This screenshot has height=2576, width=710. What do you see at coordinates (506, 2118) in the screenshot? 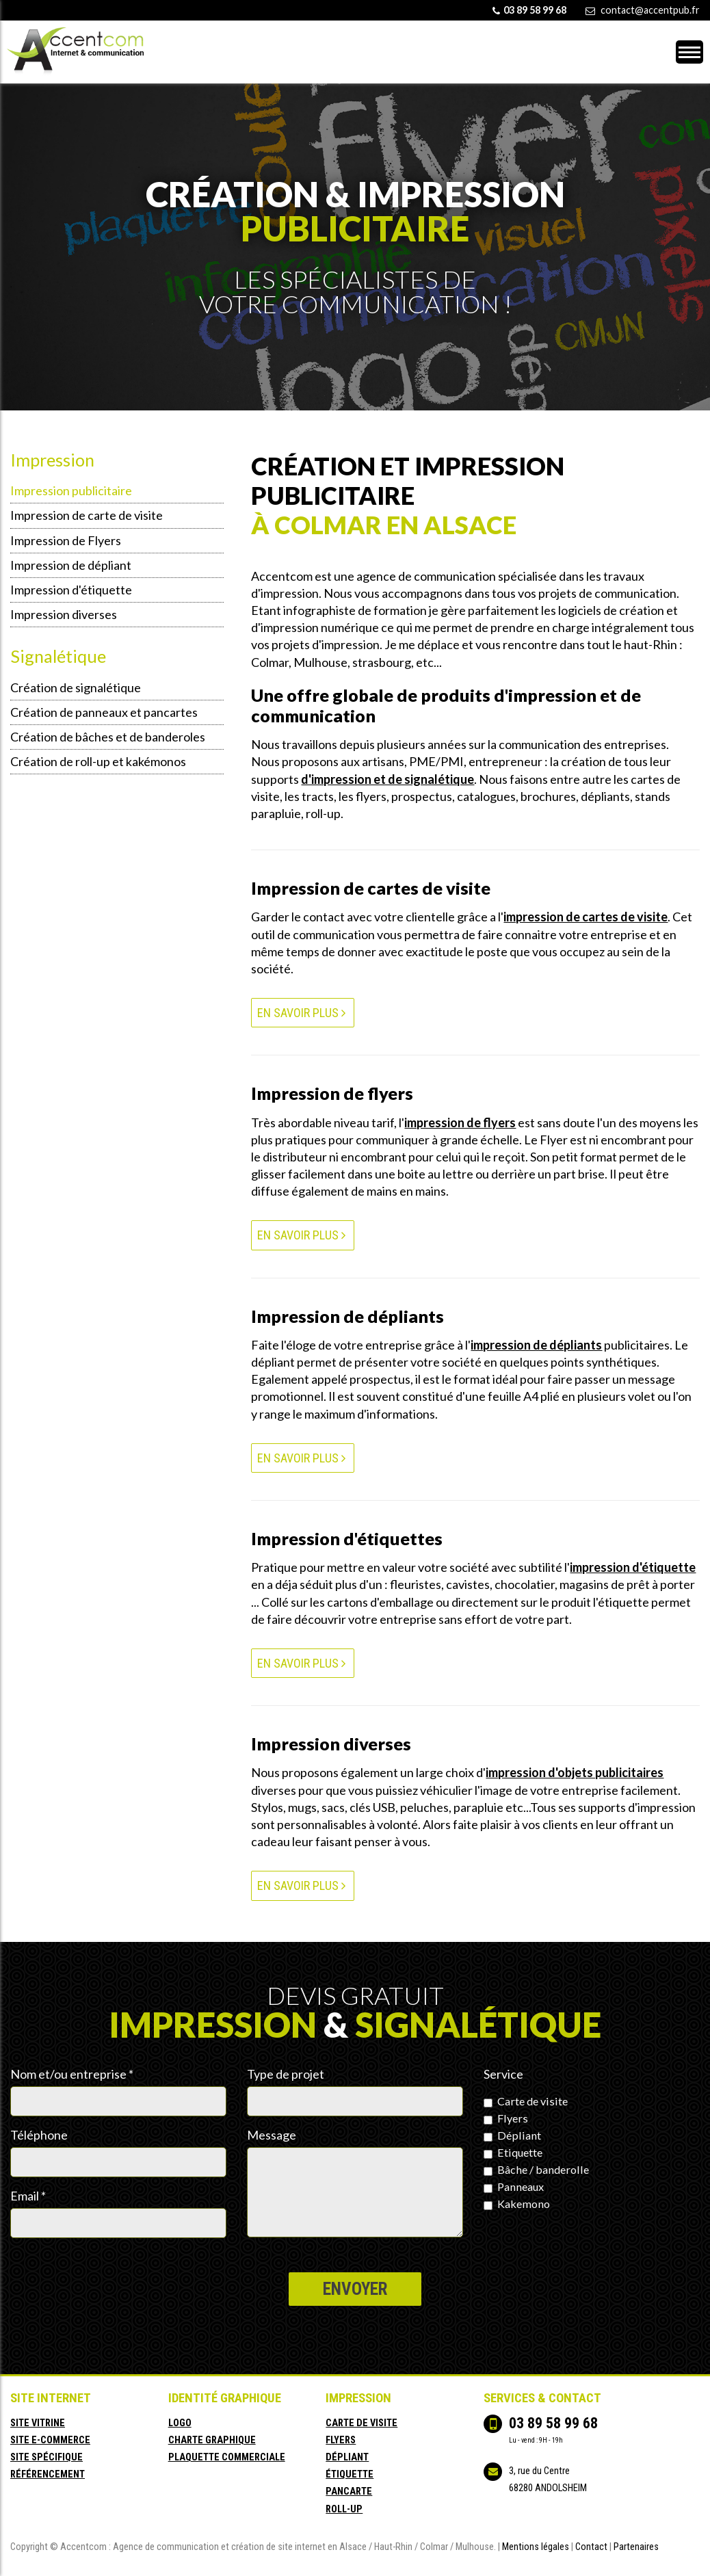
I see `Flyers` at bounding box center [506, 2118].